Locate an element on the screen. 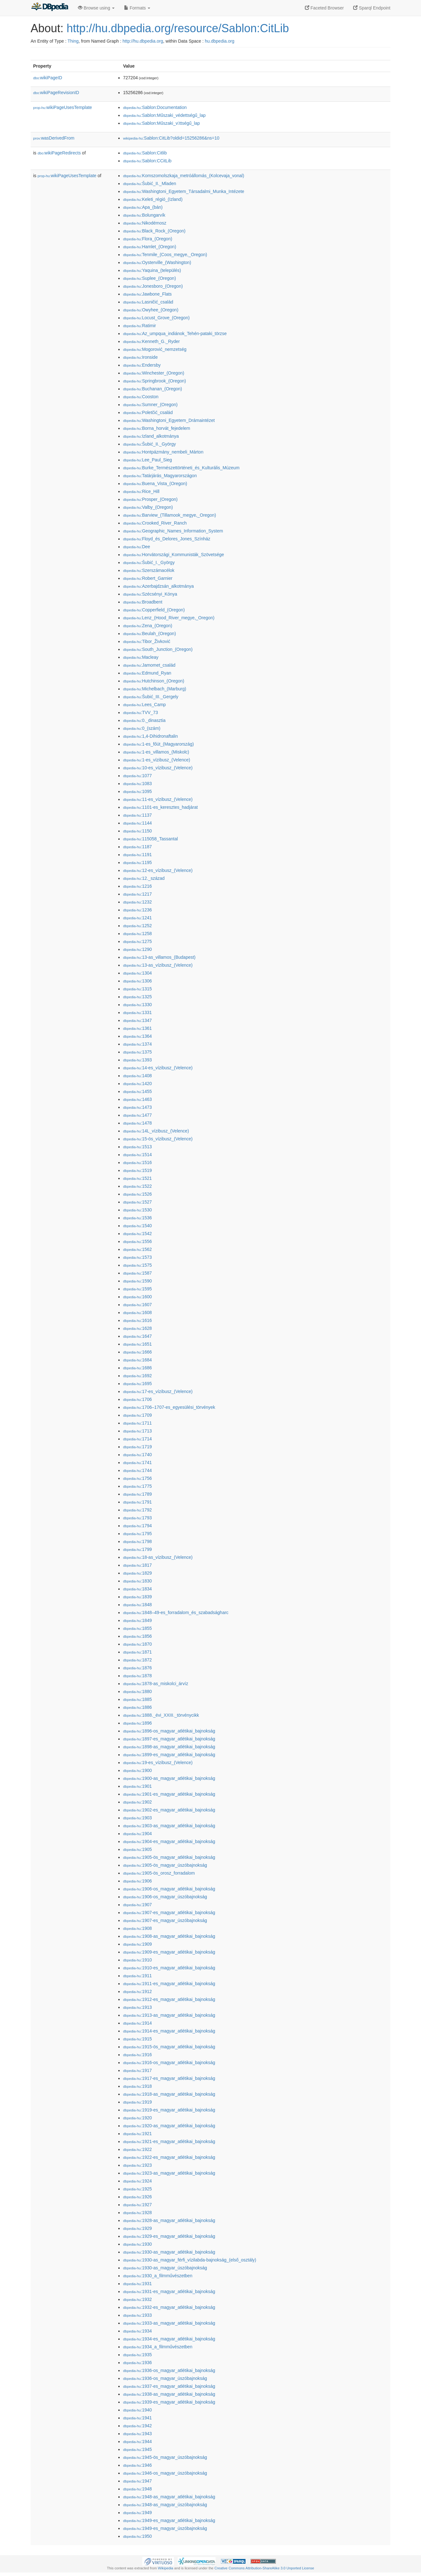 The image size is (421, 2576). :1928 is located at coordinates (137, 2212).